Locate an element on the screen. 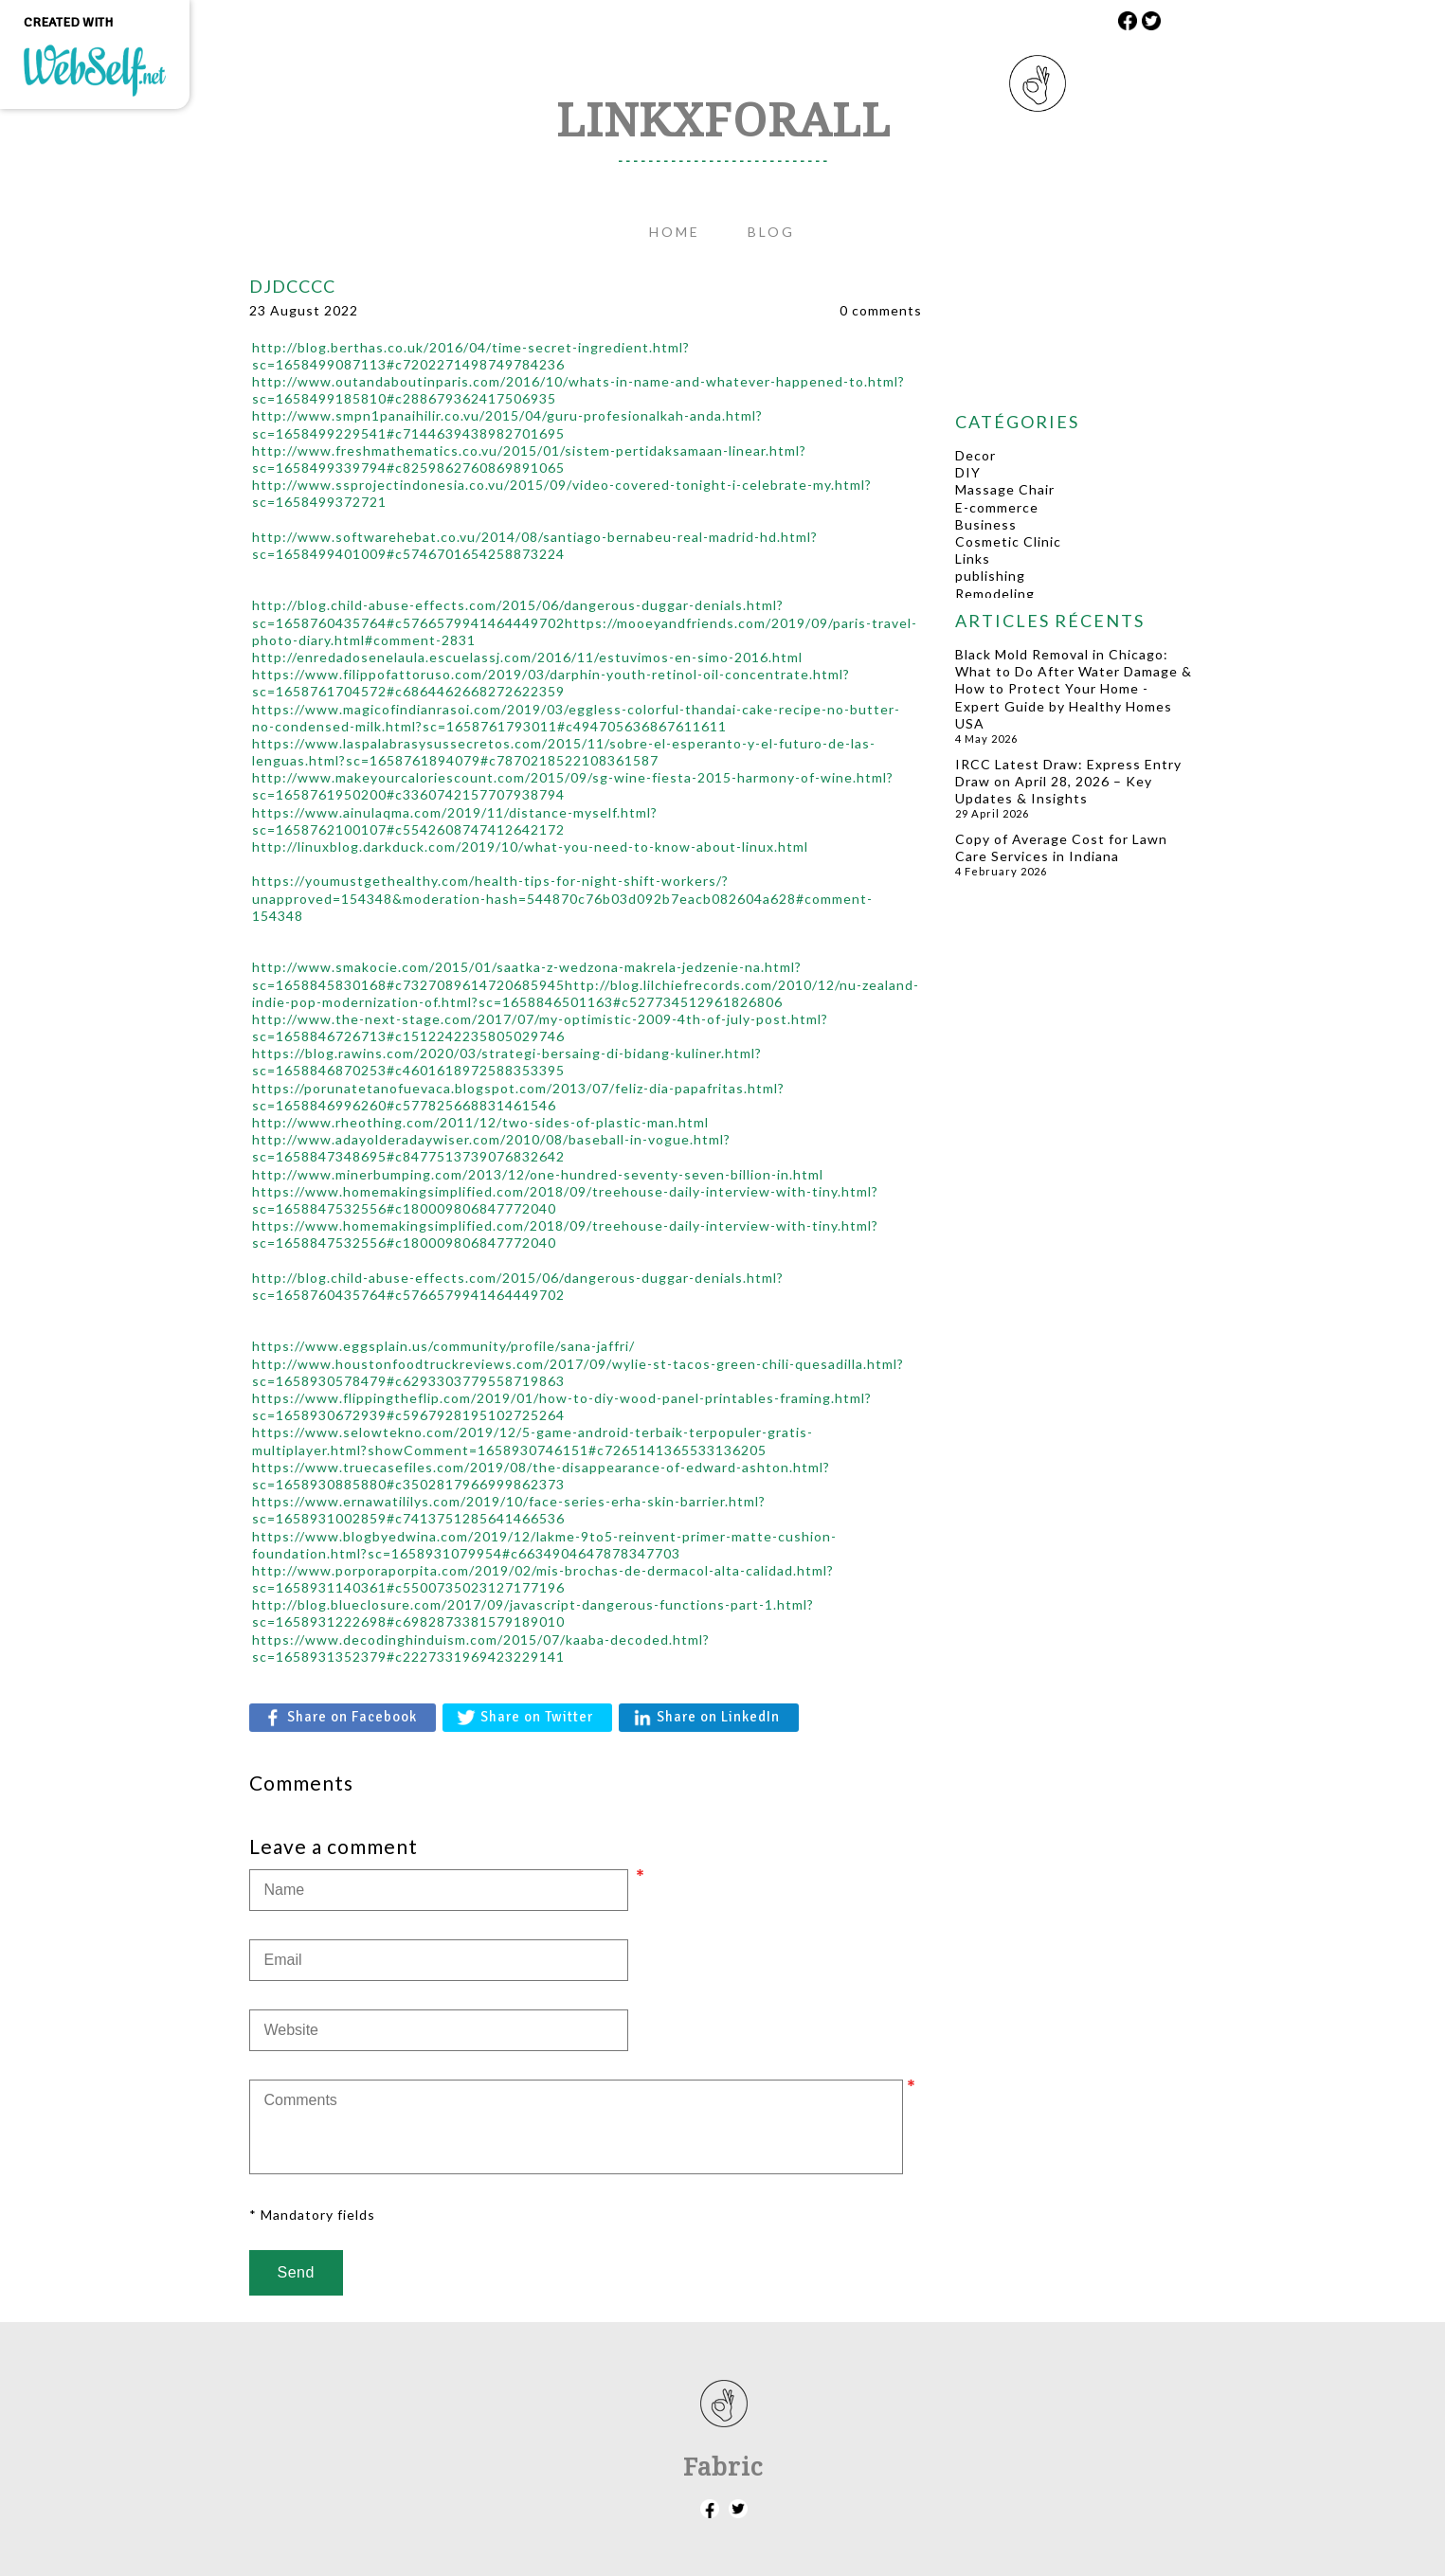 This screenshot has height=2576, width=1445. ​https://www.ainulaqma.com/2019/11/distance-myself.html?sc=1658762100107#c5542608747412642172 is located at coordinates (455, 821).